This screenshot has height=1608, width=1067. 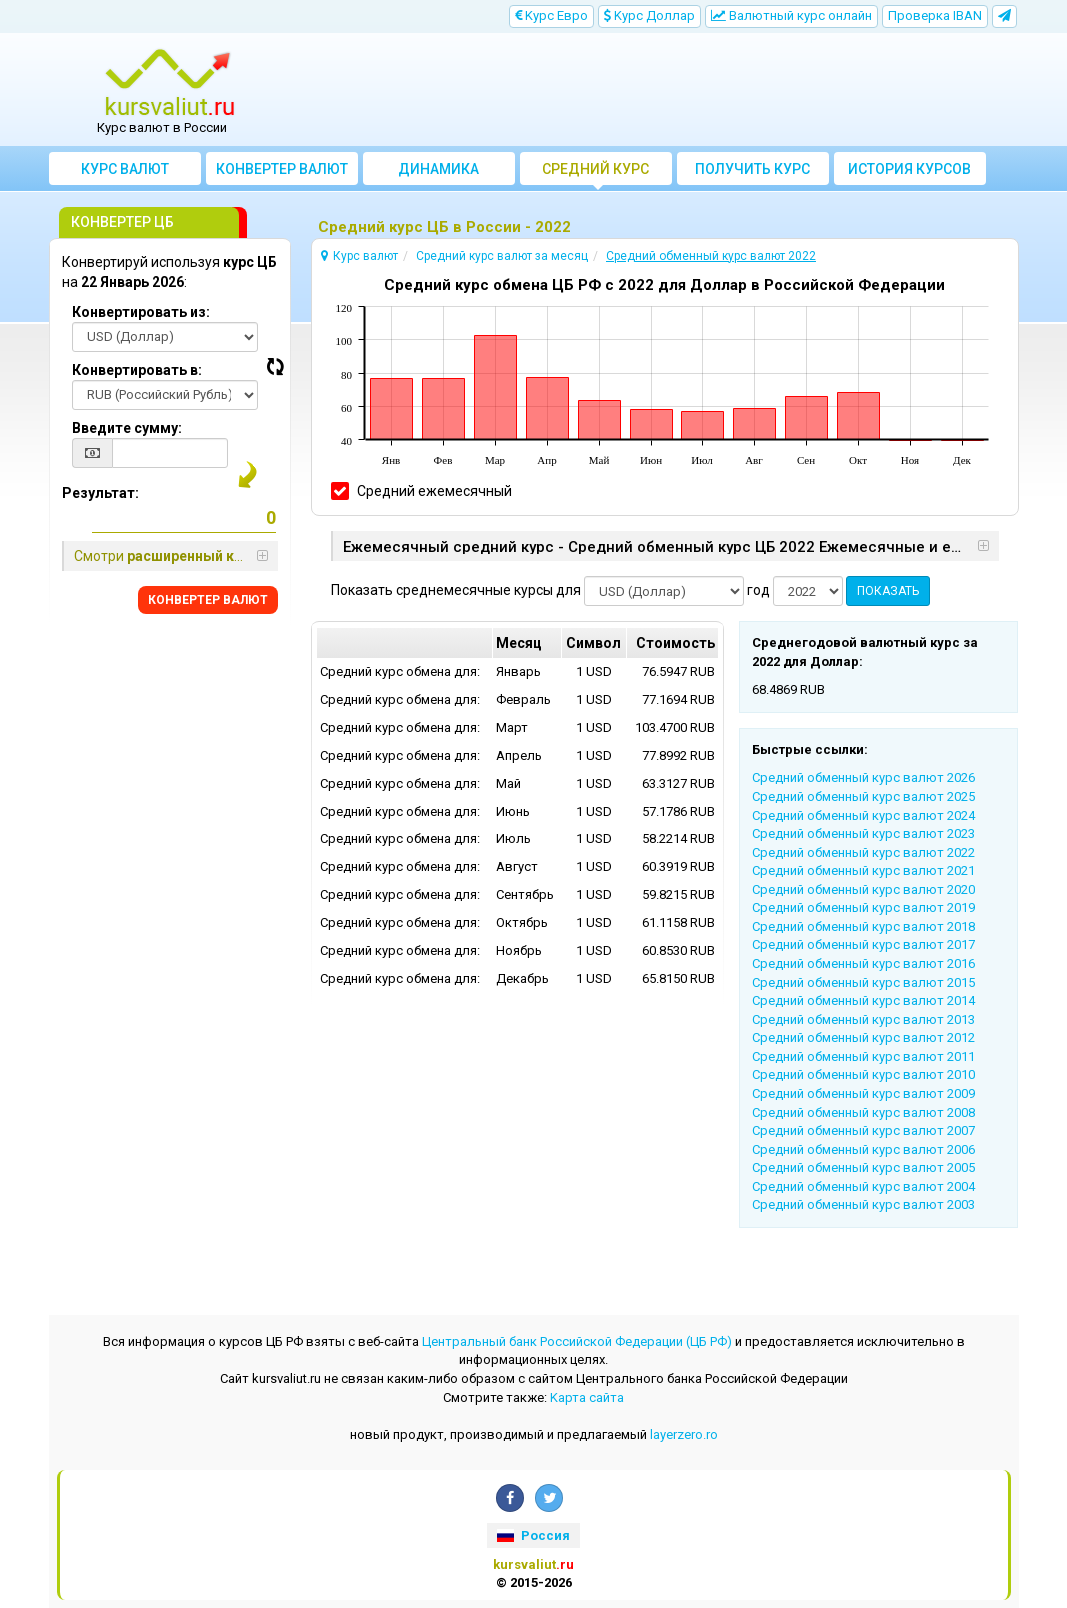 I want to click on Cредний обменный курс валют 2015, so click(x=863, y=982).